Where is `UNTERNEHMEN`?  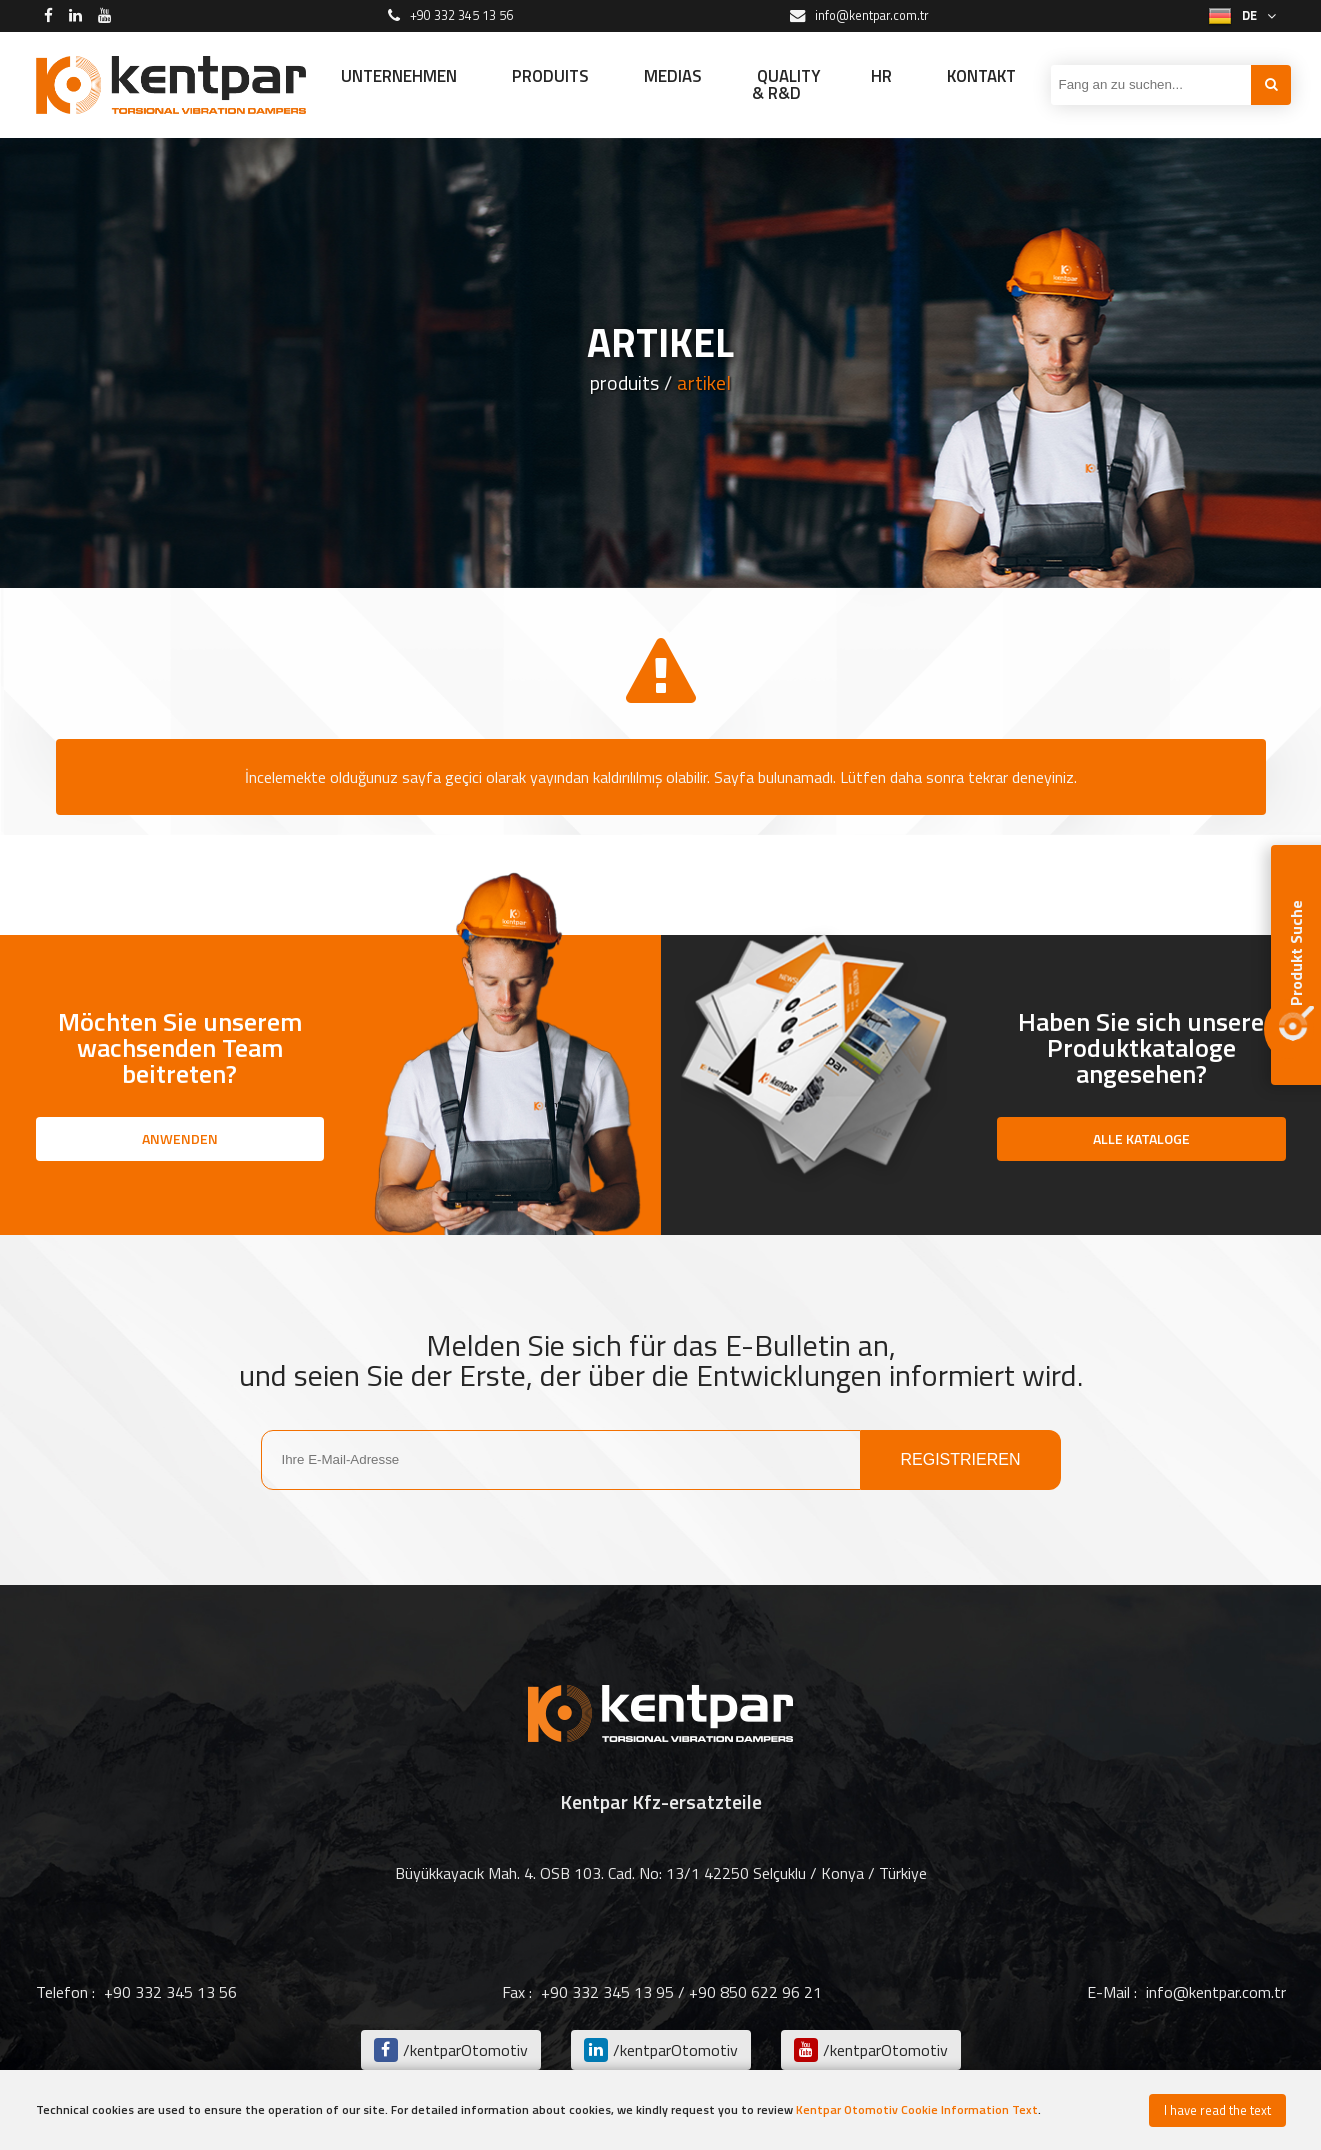 UNTERNEHMEN is located at coordinates (399, 76).